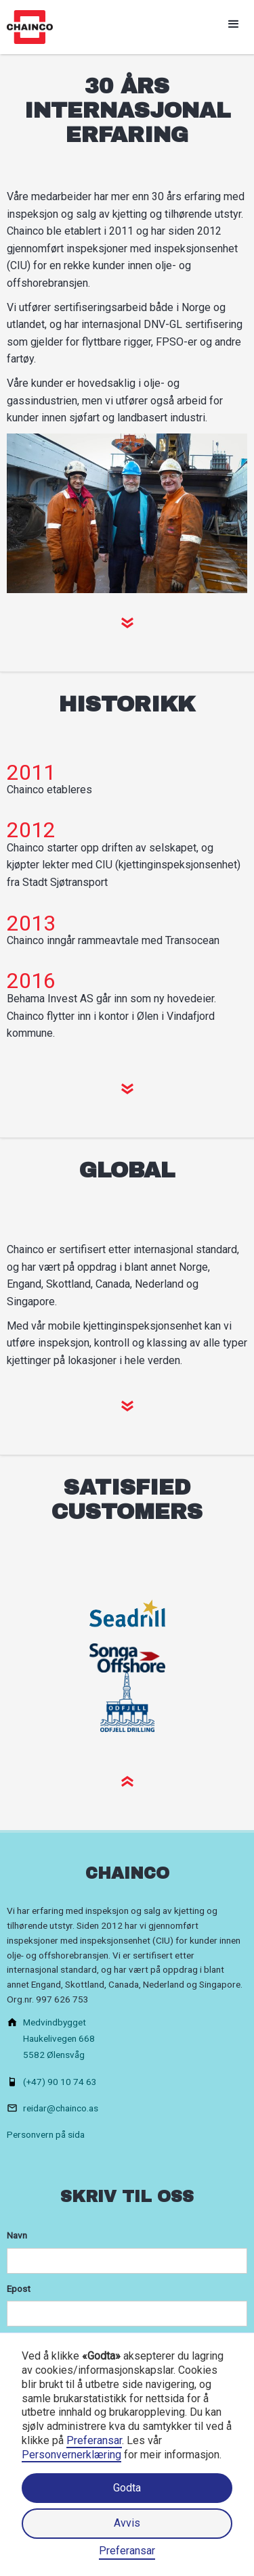 The height and width of the screenshot is (2576, 254). I want to click on Personvern på sida, so click(46, 2134).